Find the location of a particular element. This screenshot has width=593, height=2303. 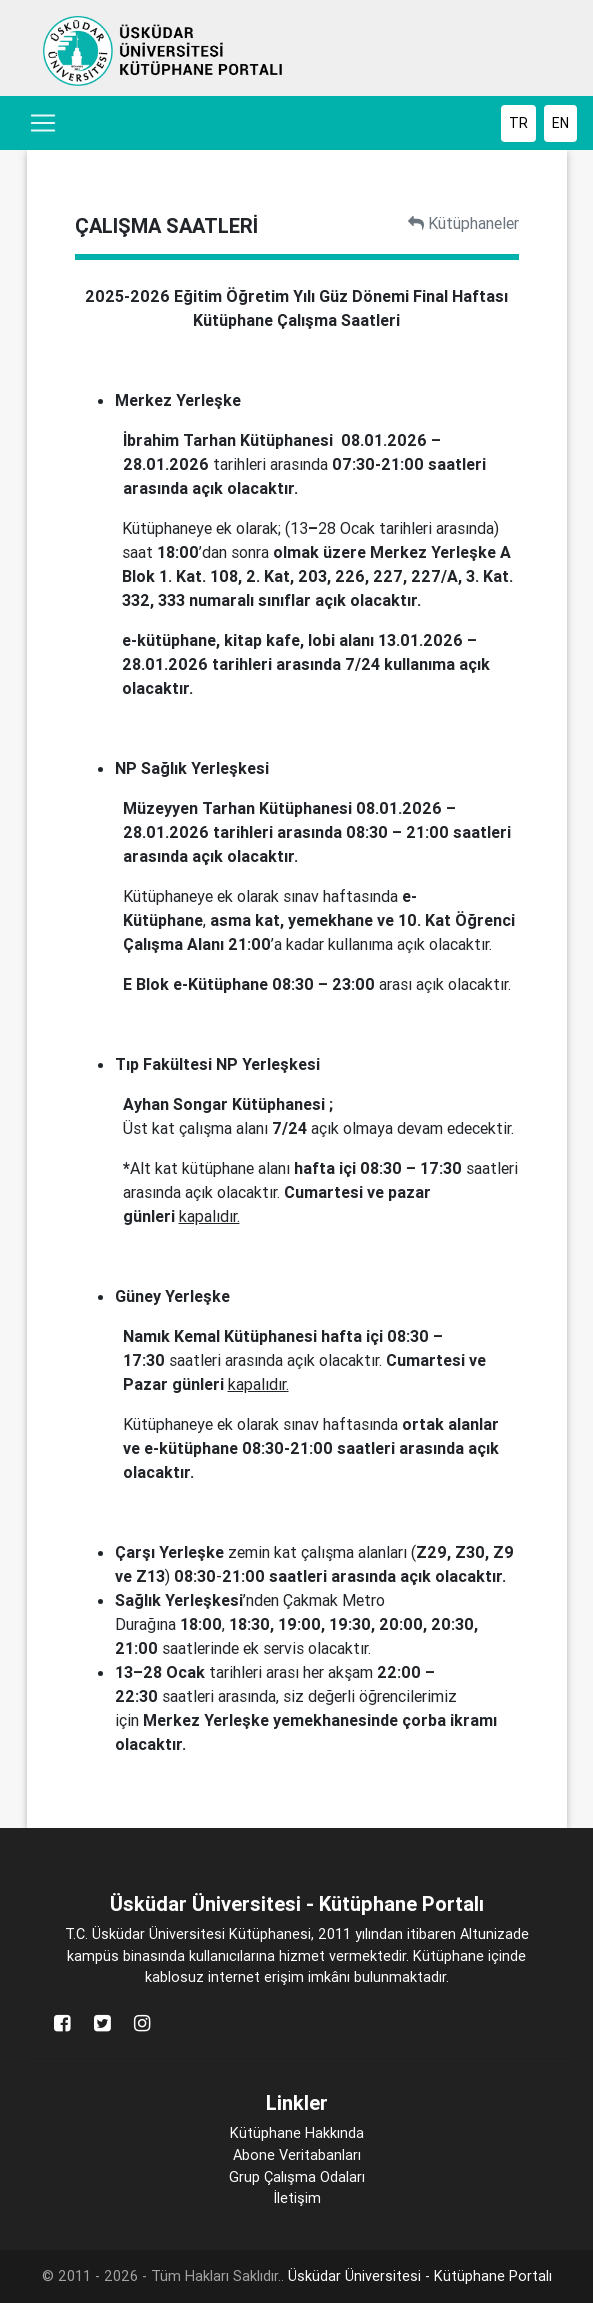

[Toggle navigation] is located at coordinates (43, 123).